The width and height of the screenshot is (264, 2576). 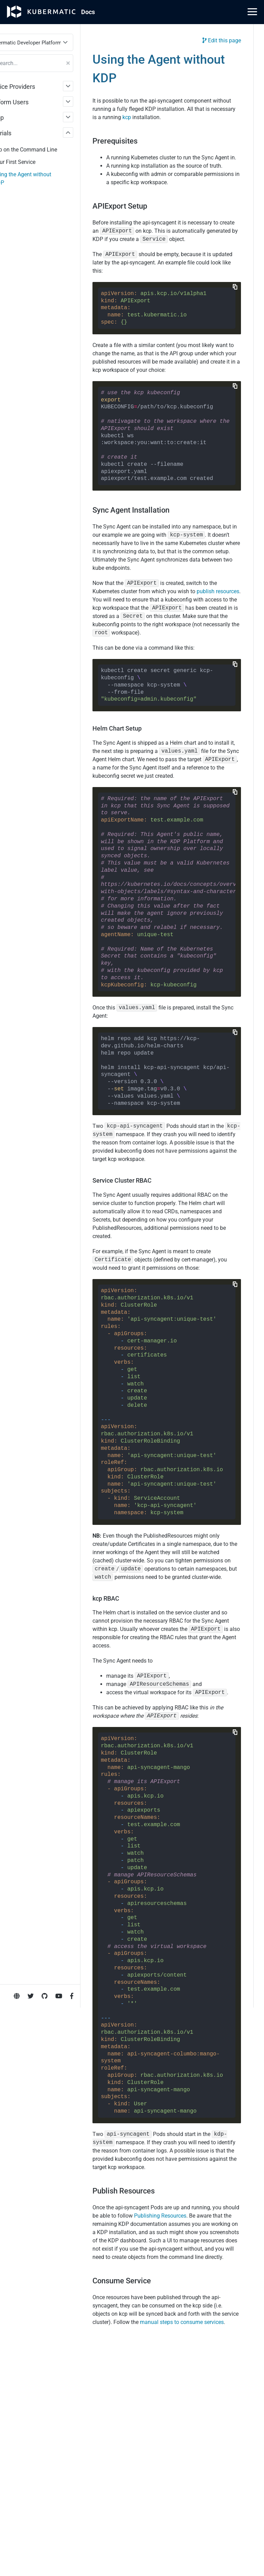 What do you see at coordinates (252, 11) in the screenshot?
I see `[Main Menu]` at bounding box center [252, 11].